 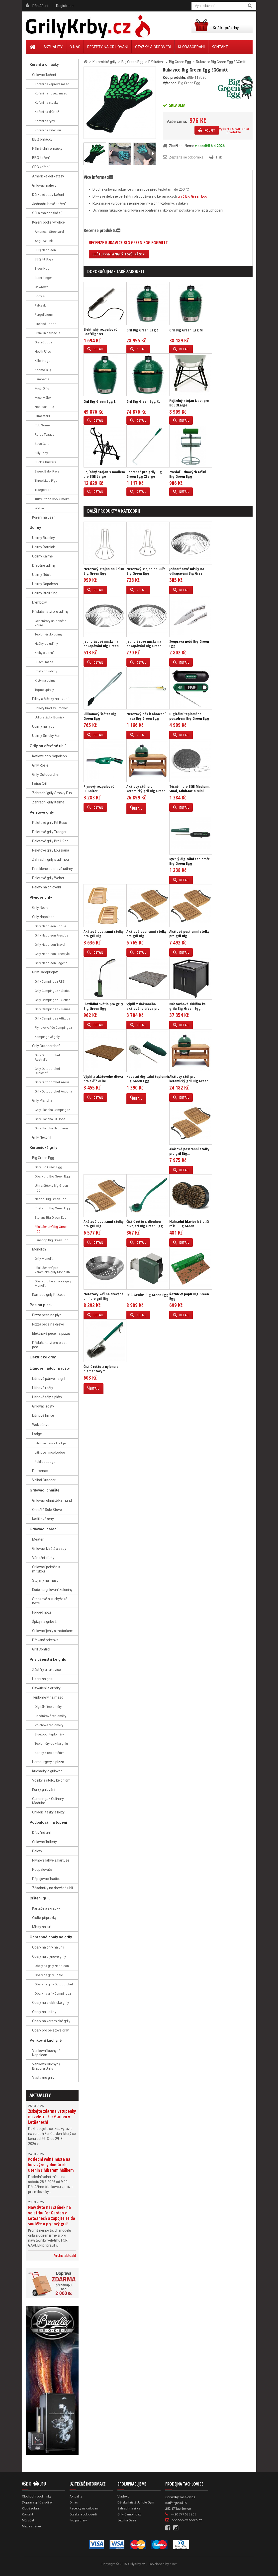 I want to click on Grily Outdoorchef Arosa, so click(x=52, y=1082).